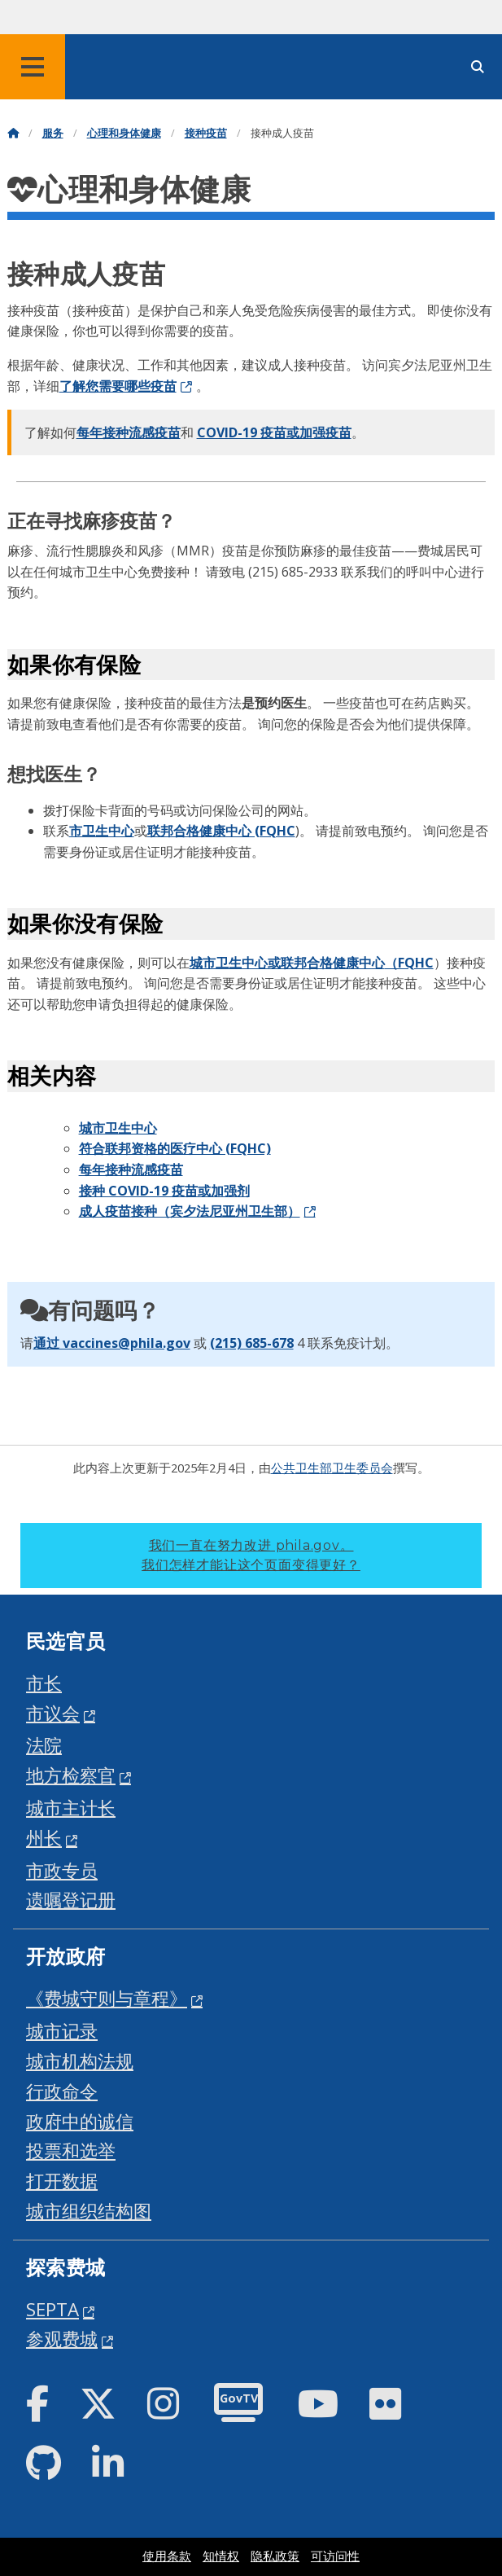 This screenshot has height=2576, width=502. Describe the element at coordinates (166, 2556) in the screenshot. I see `使用条款` at that location.